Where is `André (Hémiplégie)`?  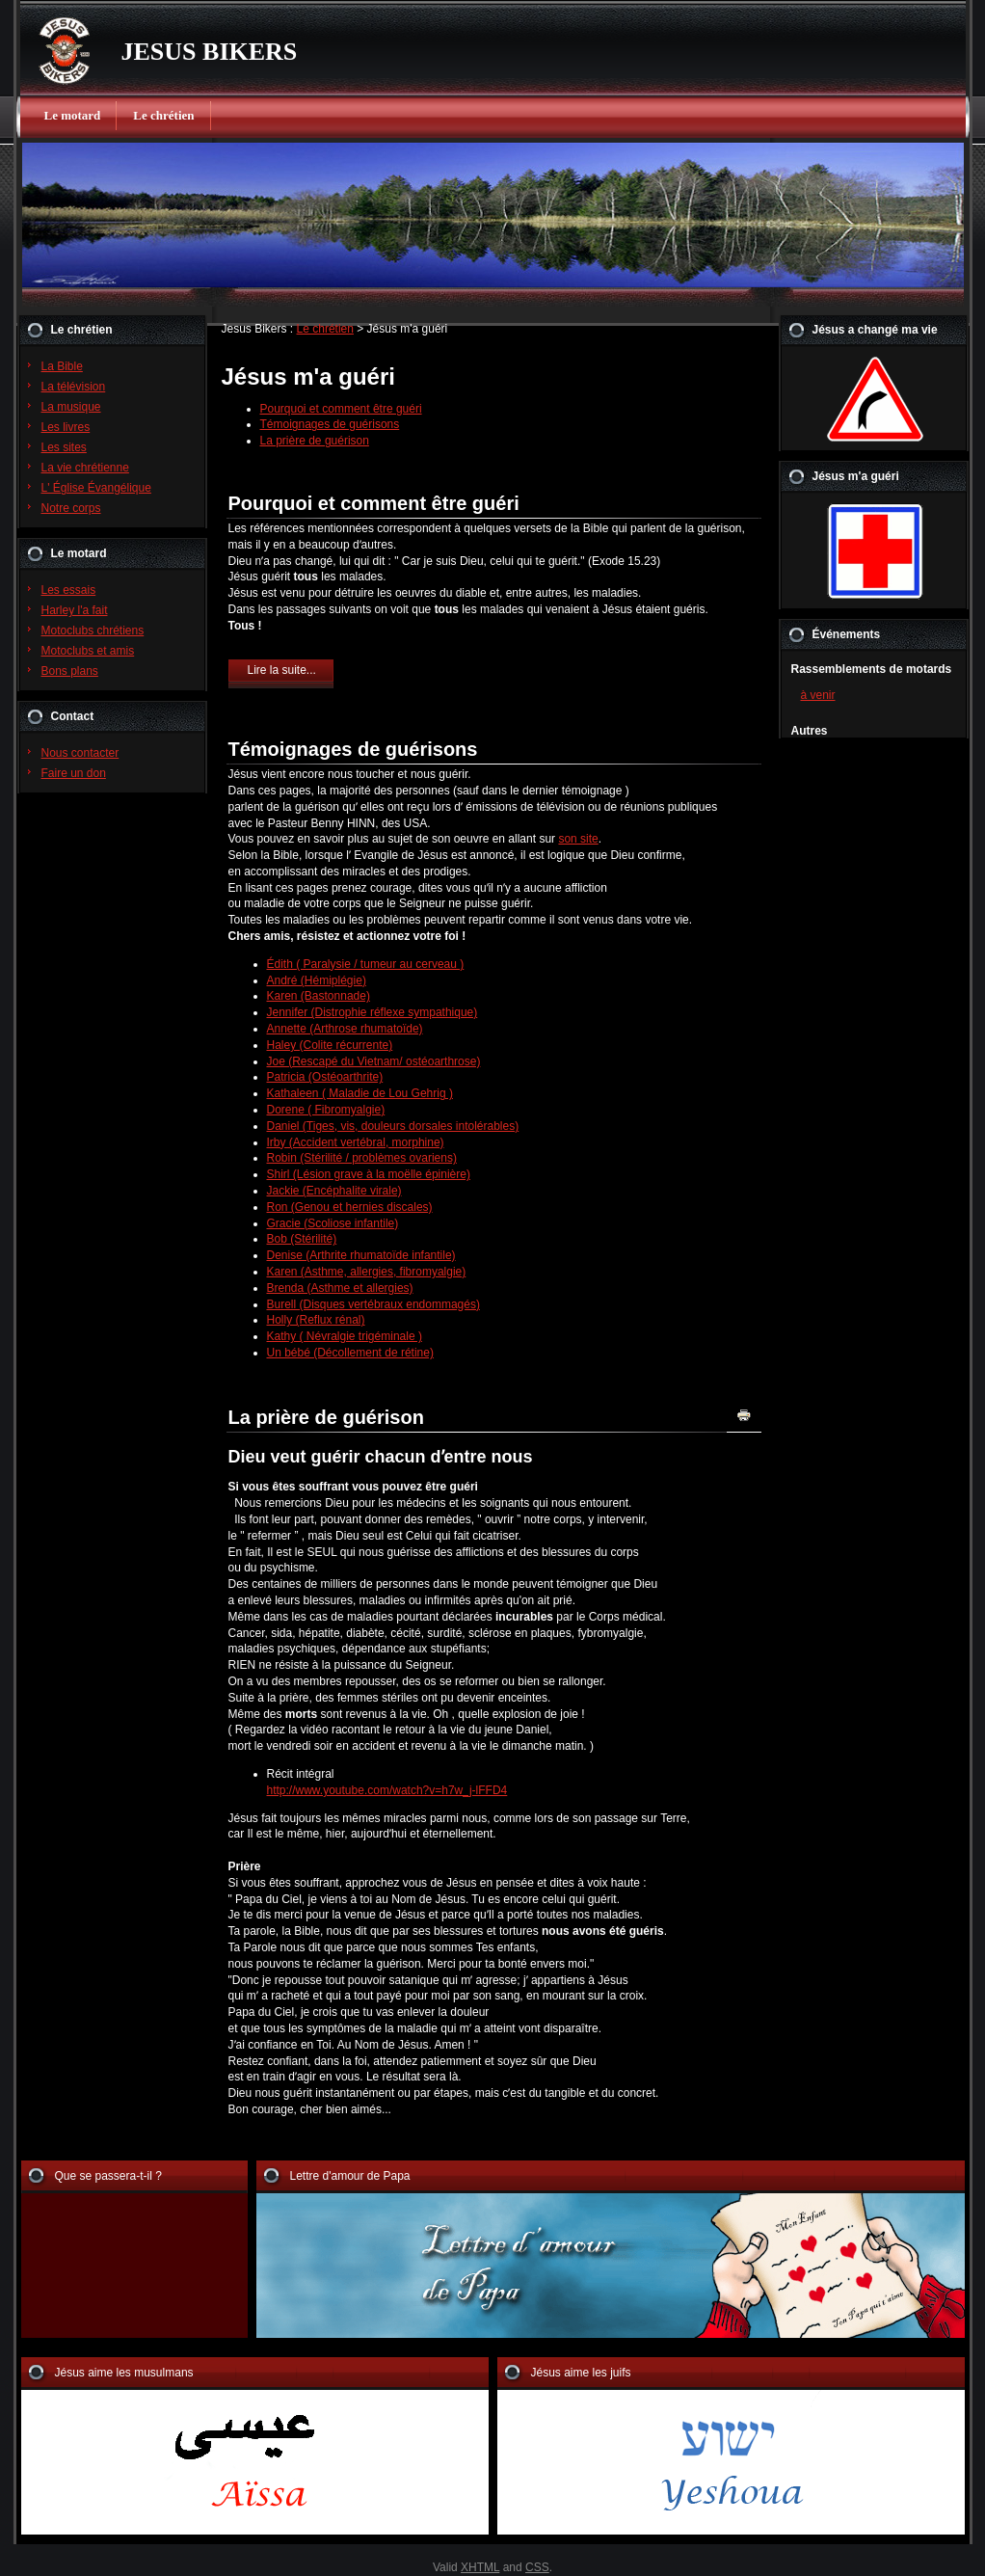 André (Hémiplégie) is located at coordinates (316, 980).